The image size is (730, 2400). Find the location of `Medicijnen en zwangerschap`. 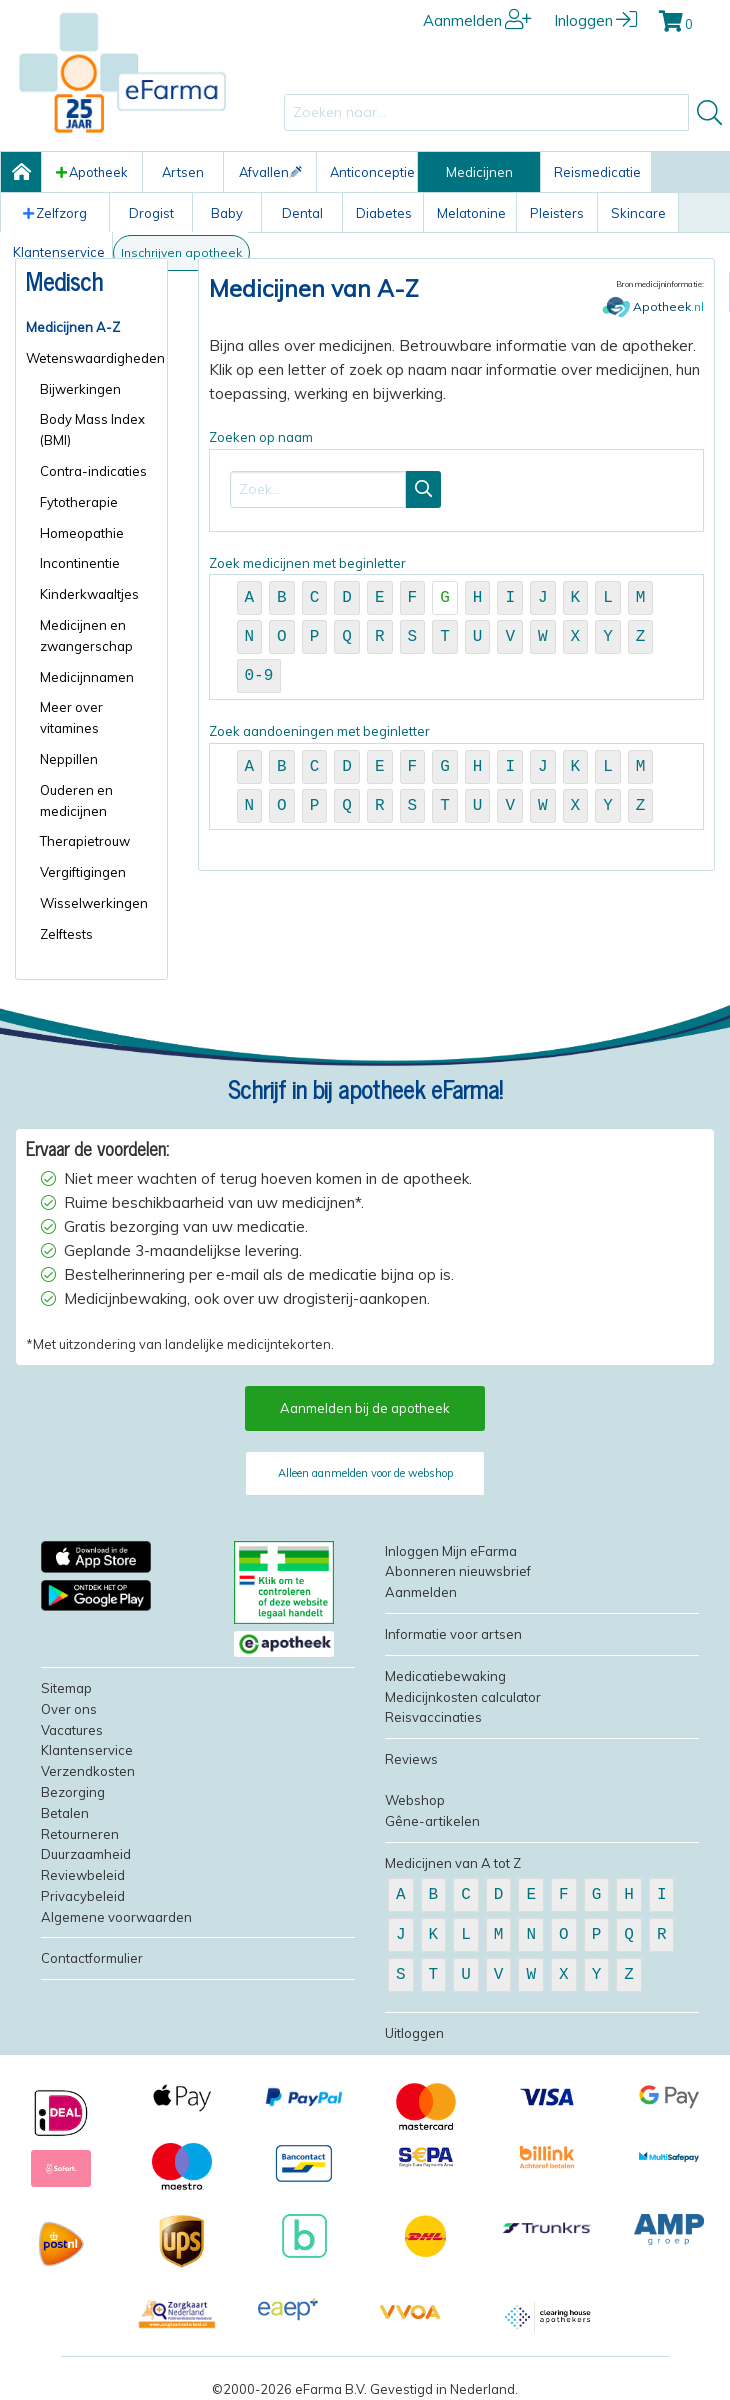

Medicijnen en zwangerschap is located at coordinates (86, 635).